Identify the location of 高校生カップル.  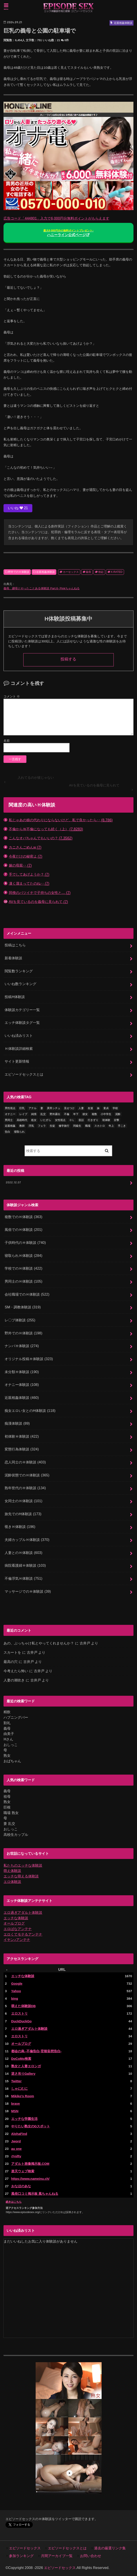
(16, 1834).